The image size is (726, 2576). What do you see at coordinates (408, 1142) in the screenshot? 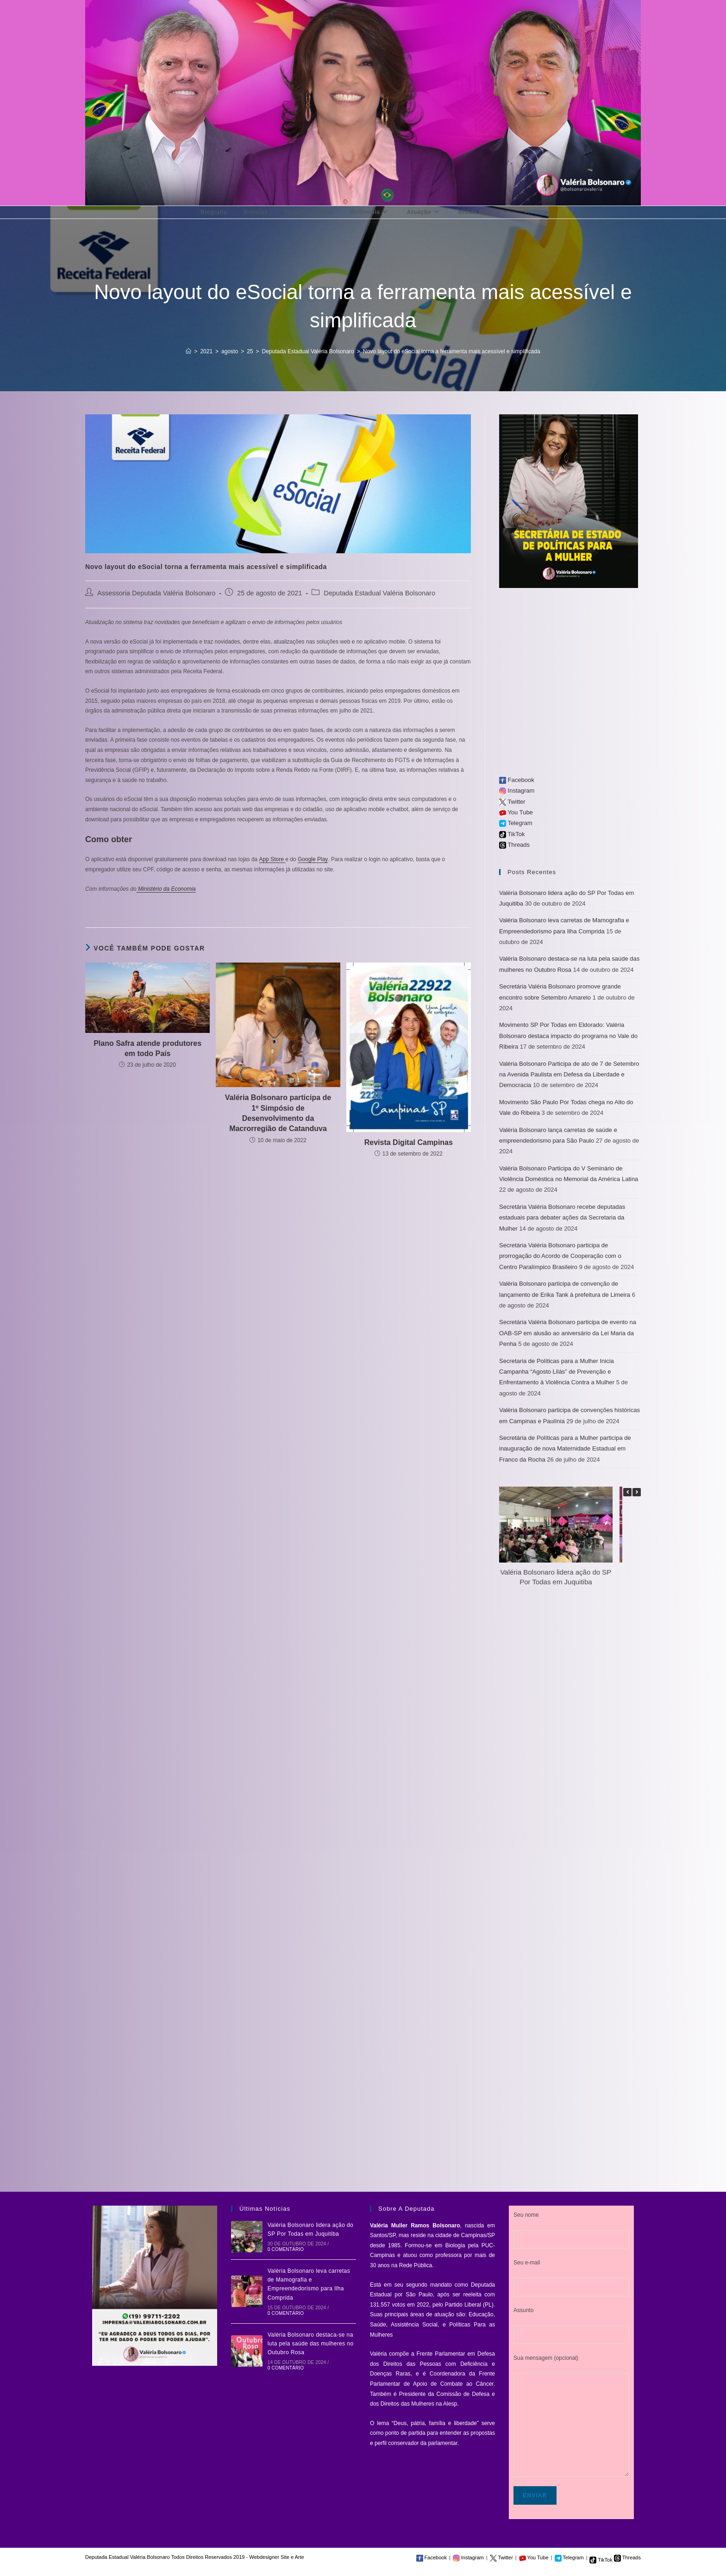
I see `Revista Digital Campinas` at bounding box center [408, 1142].